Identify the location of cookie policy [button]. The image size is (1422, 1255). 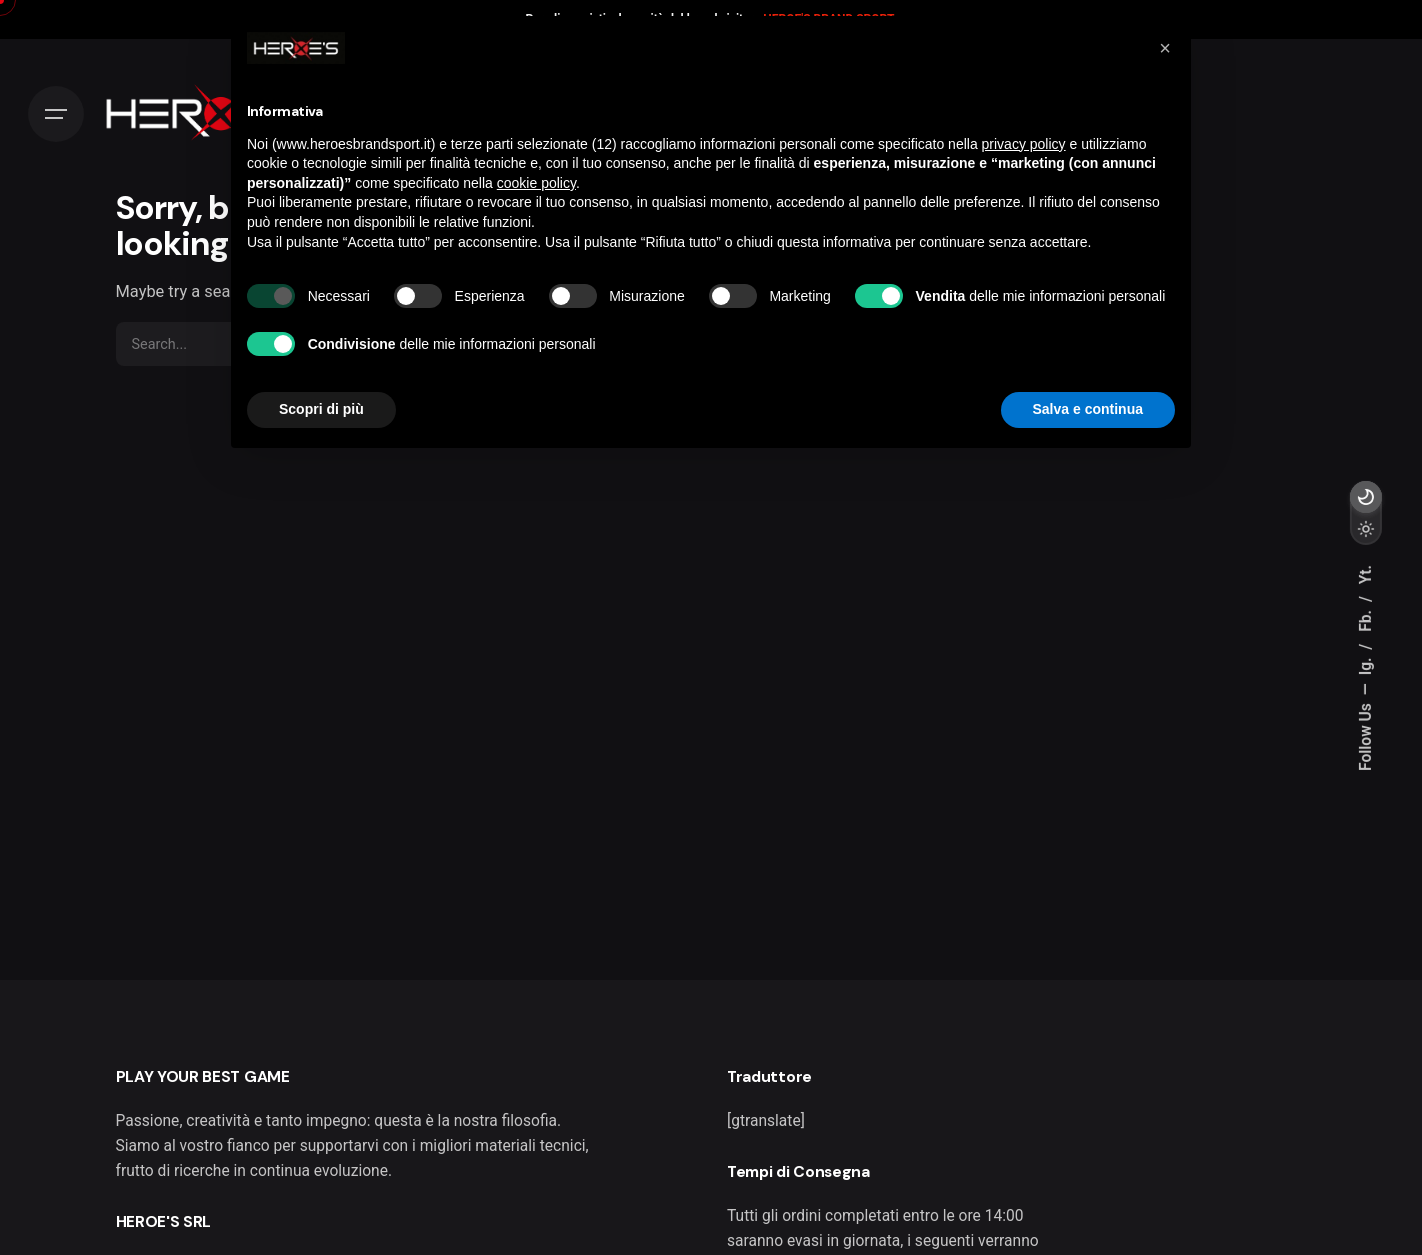
(536, 183).